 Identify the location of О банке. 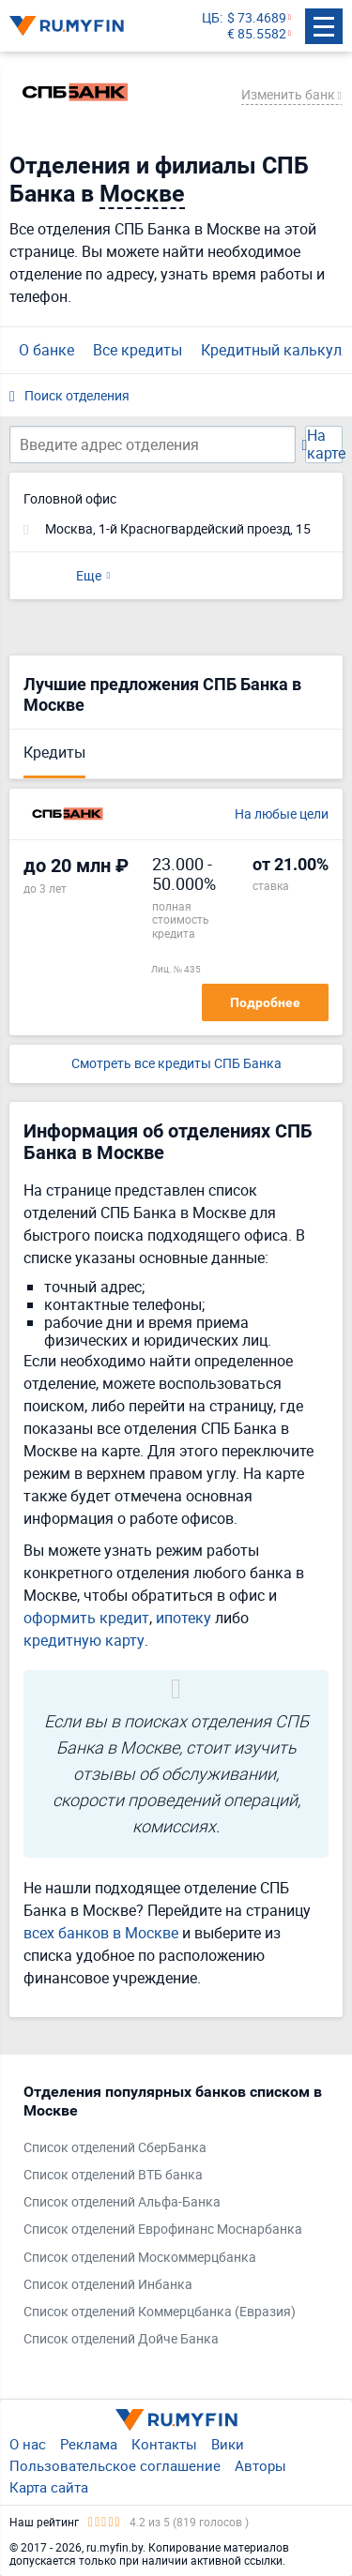
(46, 349).